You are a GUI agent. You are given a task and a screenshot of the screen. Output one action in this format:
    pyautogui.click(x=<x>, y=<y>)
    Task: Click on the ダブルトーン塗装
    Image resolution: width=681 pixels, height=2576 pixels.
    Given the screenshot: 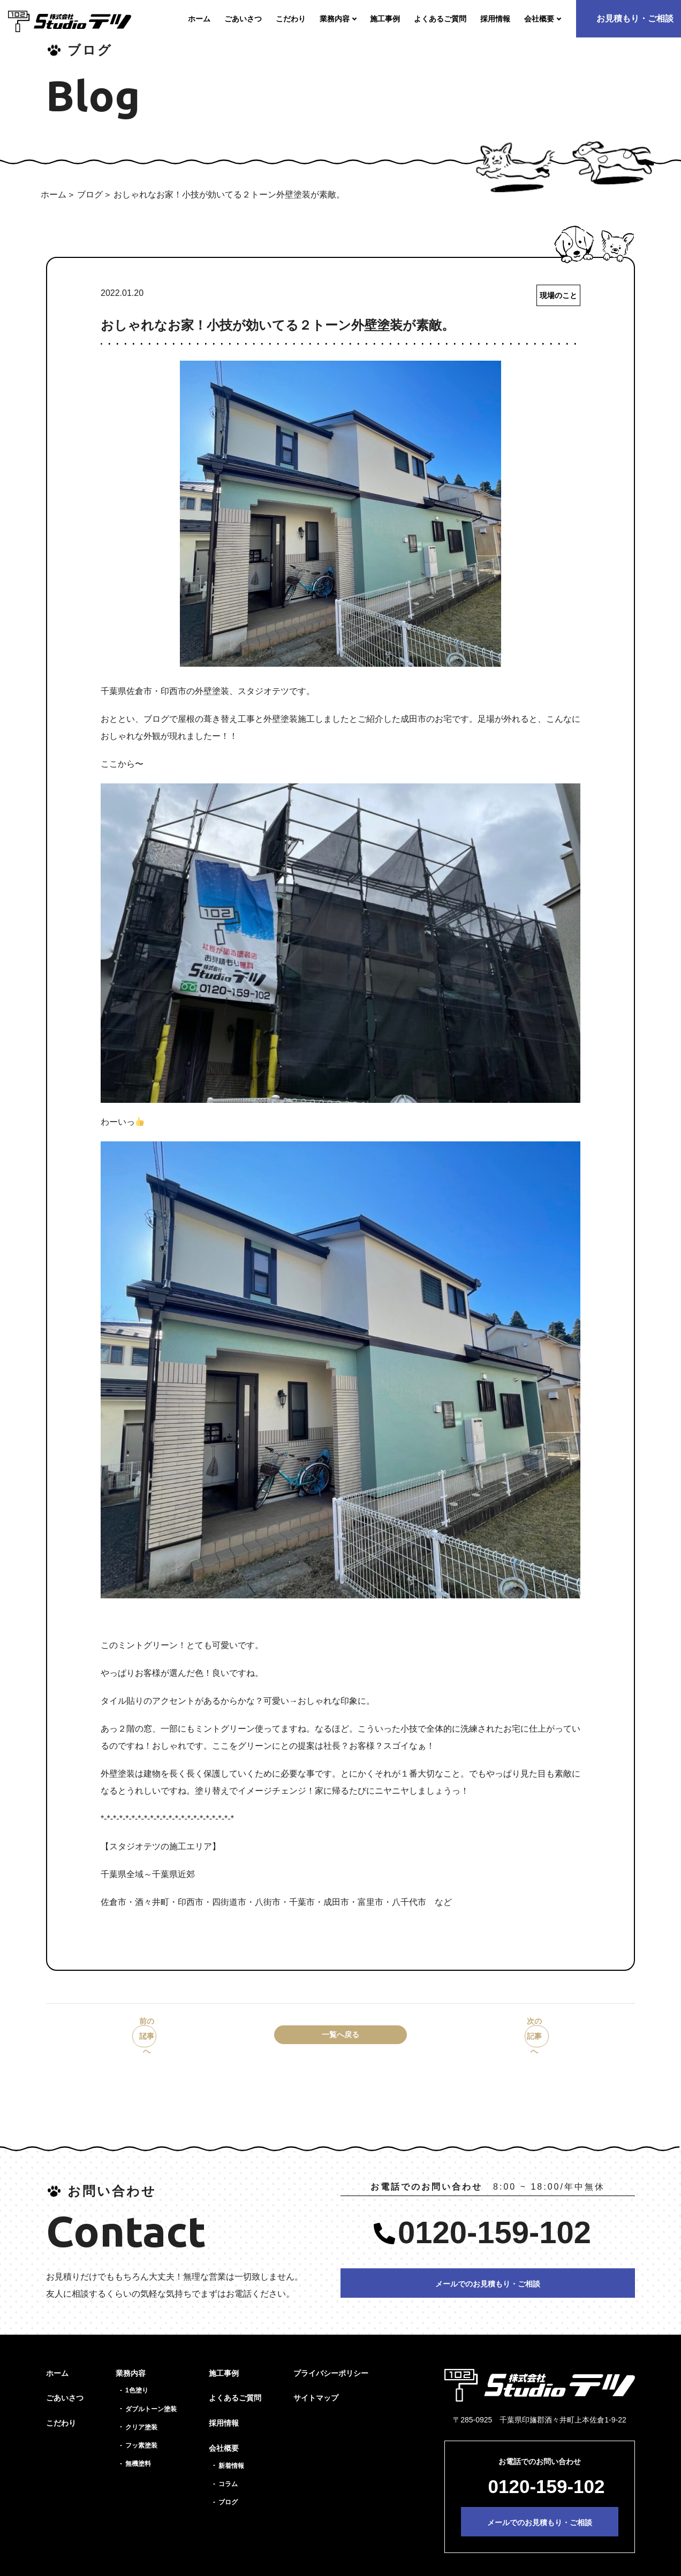 What is the action you would take?
    pyautogui.click(x=151, y=2386)
    